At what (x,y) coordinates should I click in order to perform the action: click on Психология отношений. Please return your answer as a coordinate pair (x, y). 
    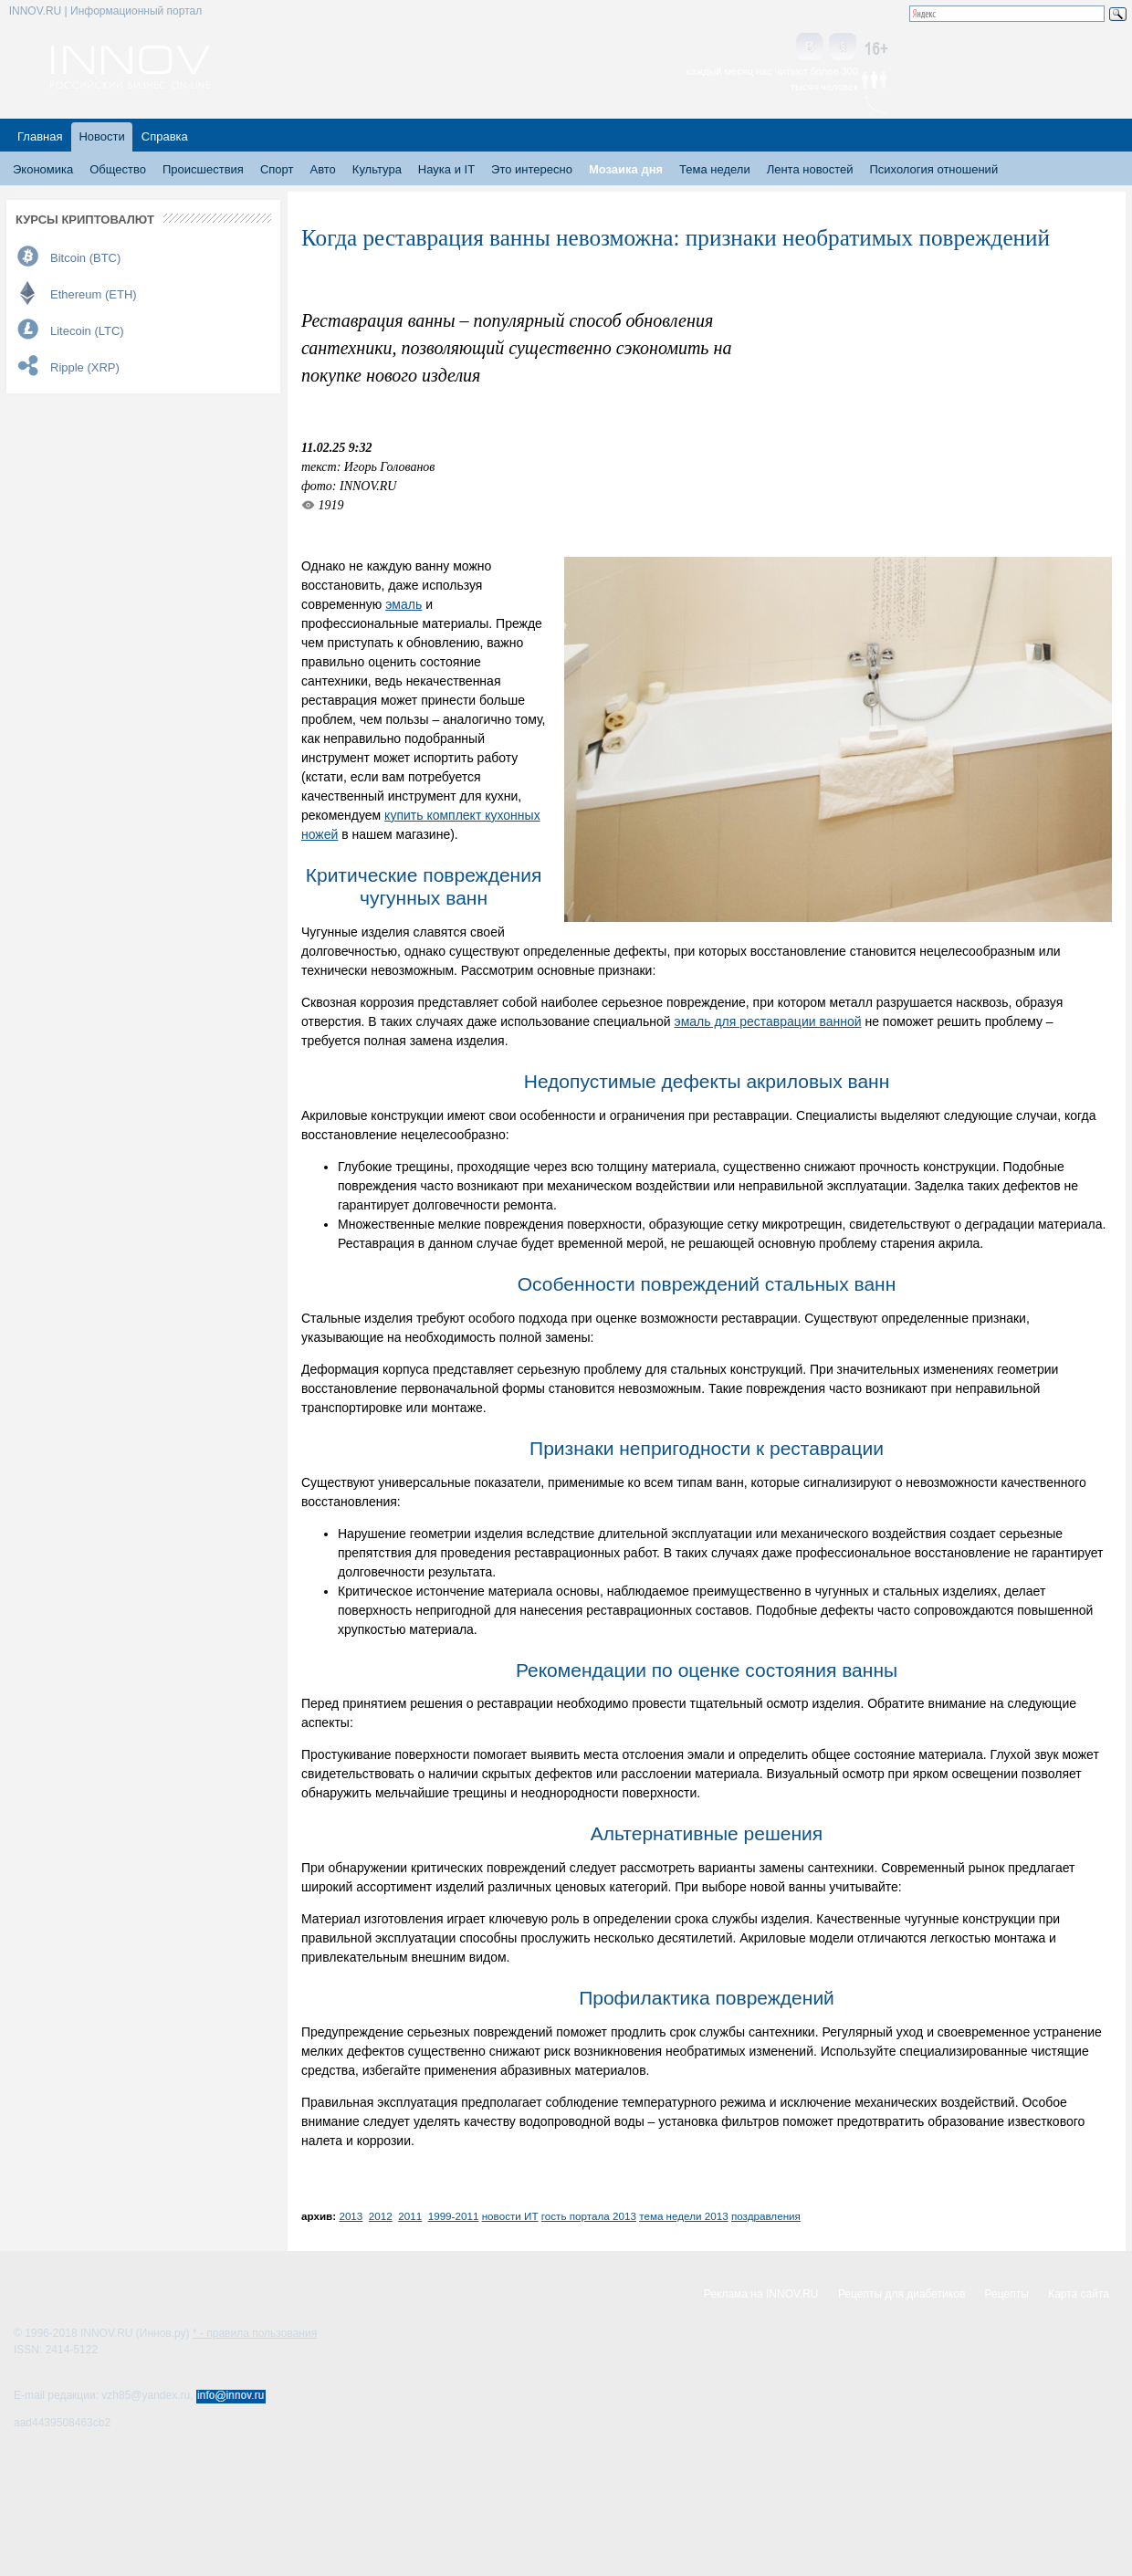
    Looking at the image, I should click on (933, 169).